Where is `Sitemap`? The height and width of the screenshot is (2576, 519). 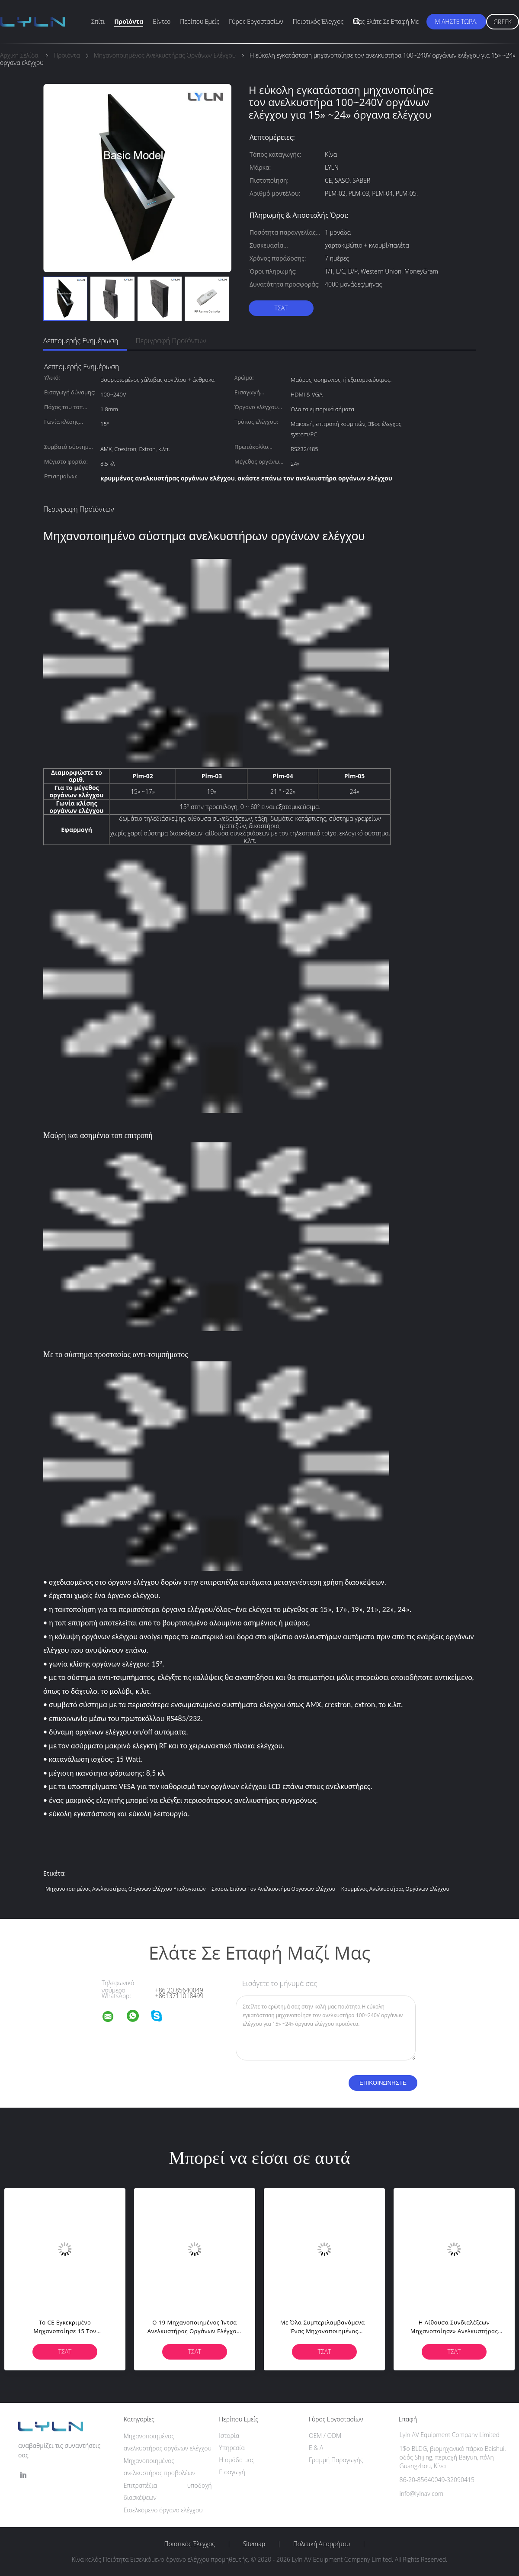
Sitemap is located at coordinates (254, 2544).